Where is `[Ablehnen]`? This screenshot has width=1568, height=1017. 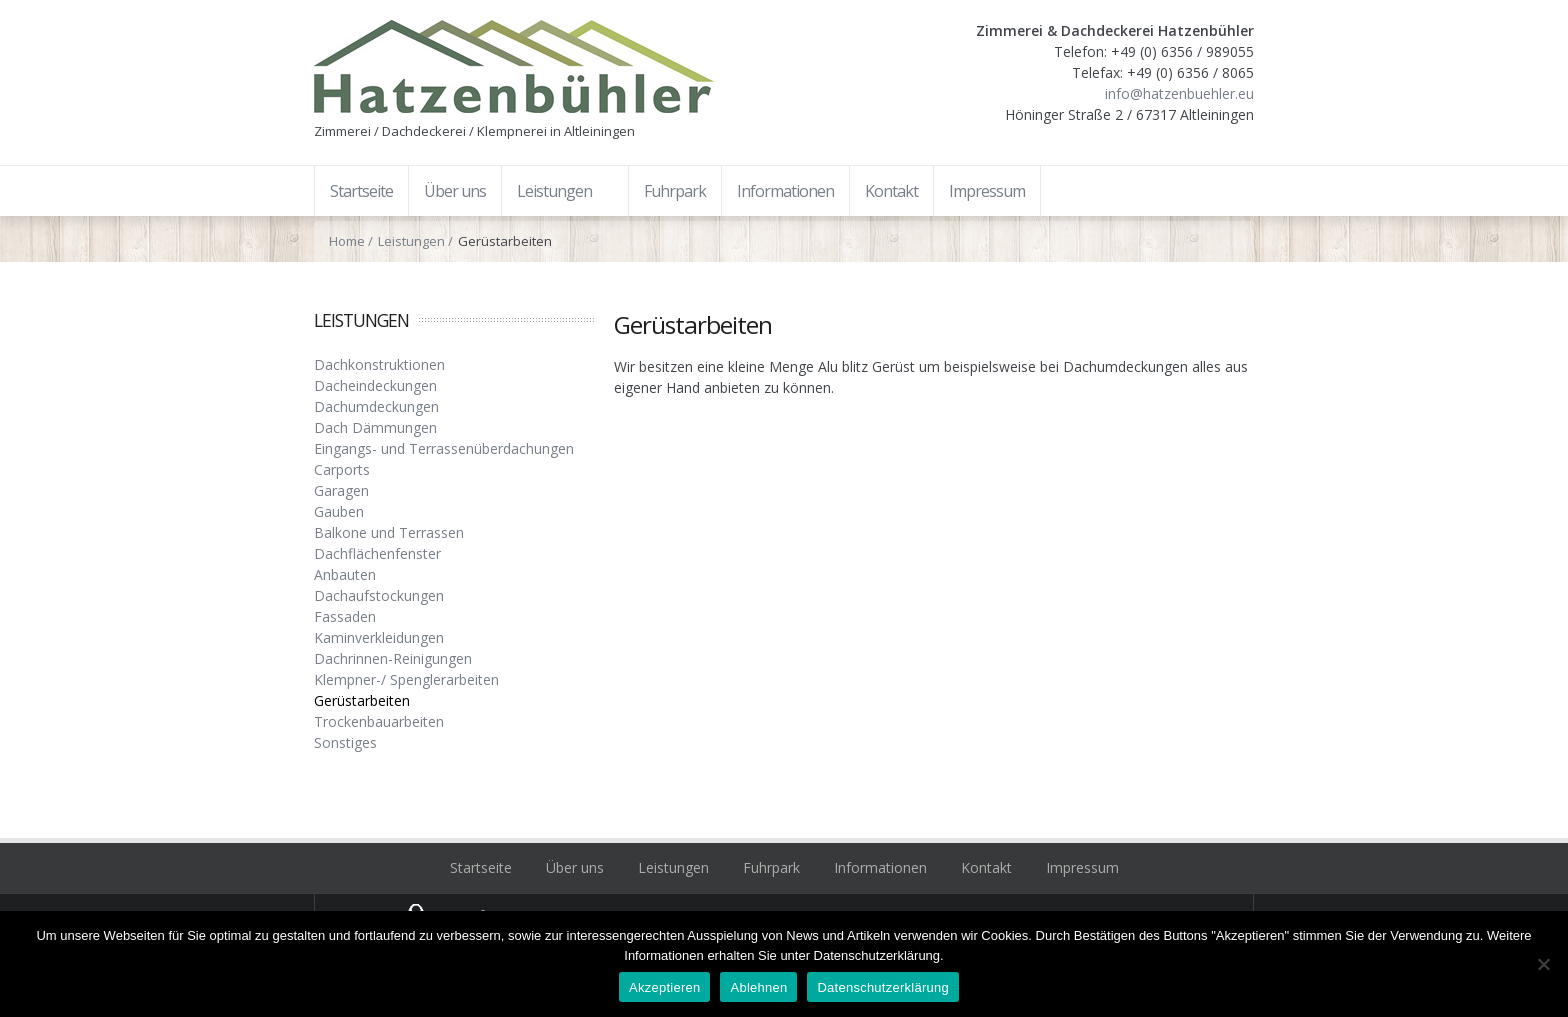 [Ablehnen] is located at coordinates (1543, 964).